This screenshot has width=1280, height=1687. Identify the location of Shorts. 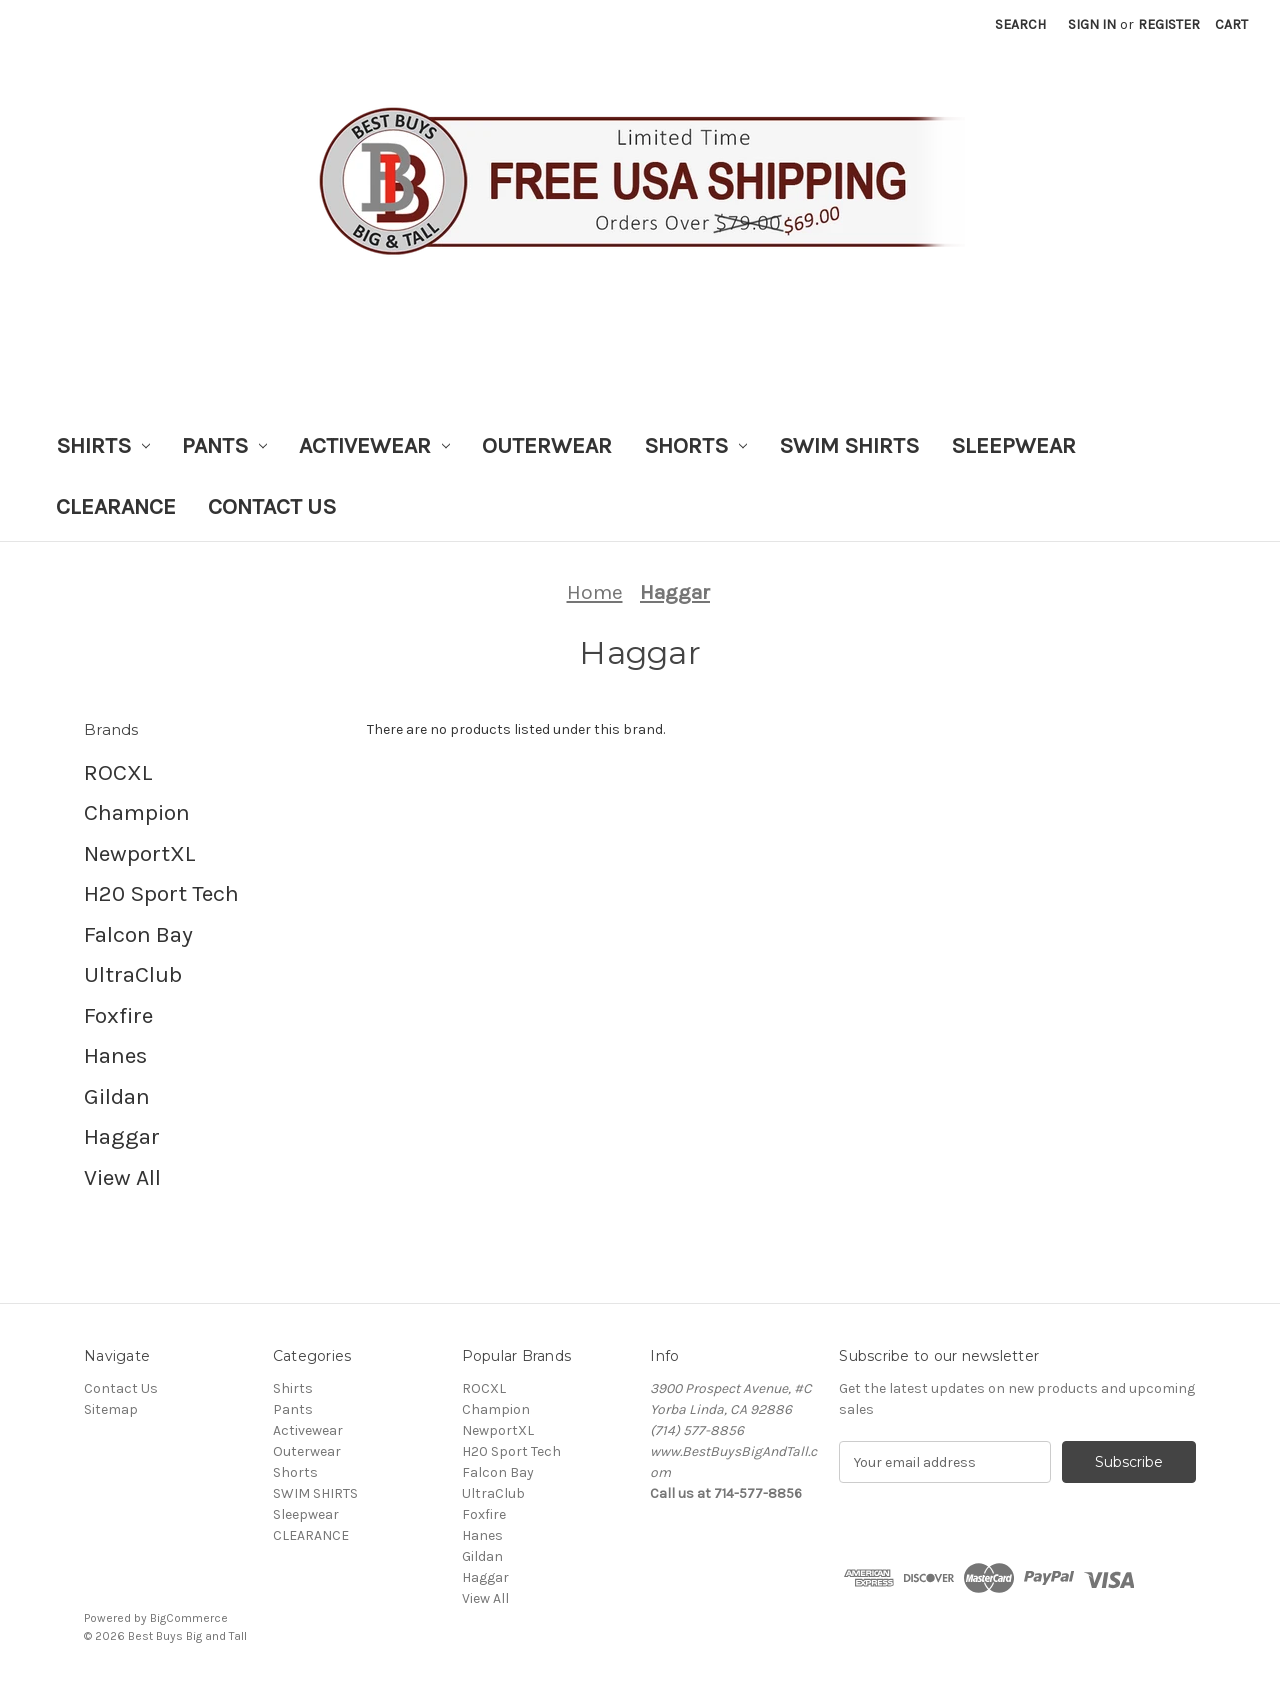
(695, 445).